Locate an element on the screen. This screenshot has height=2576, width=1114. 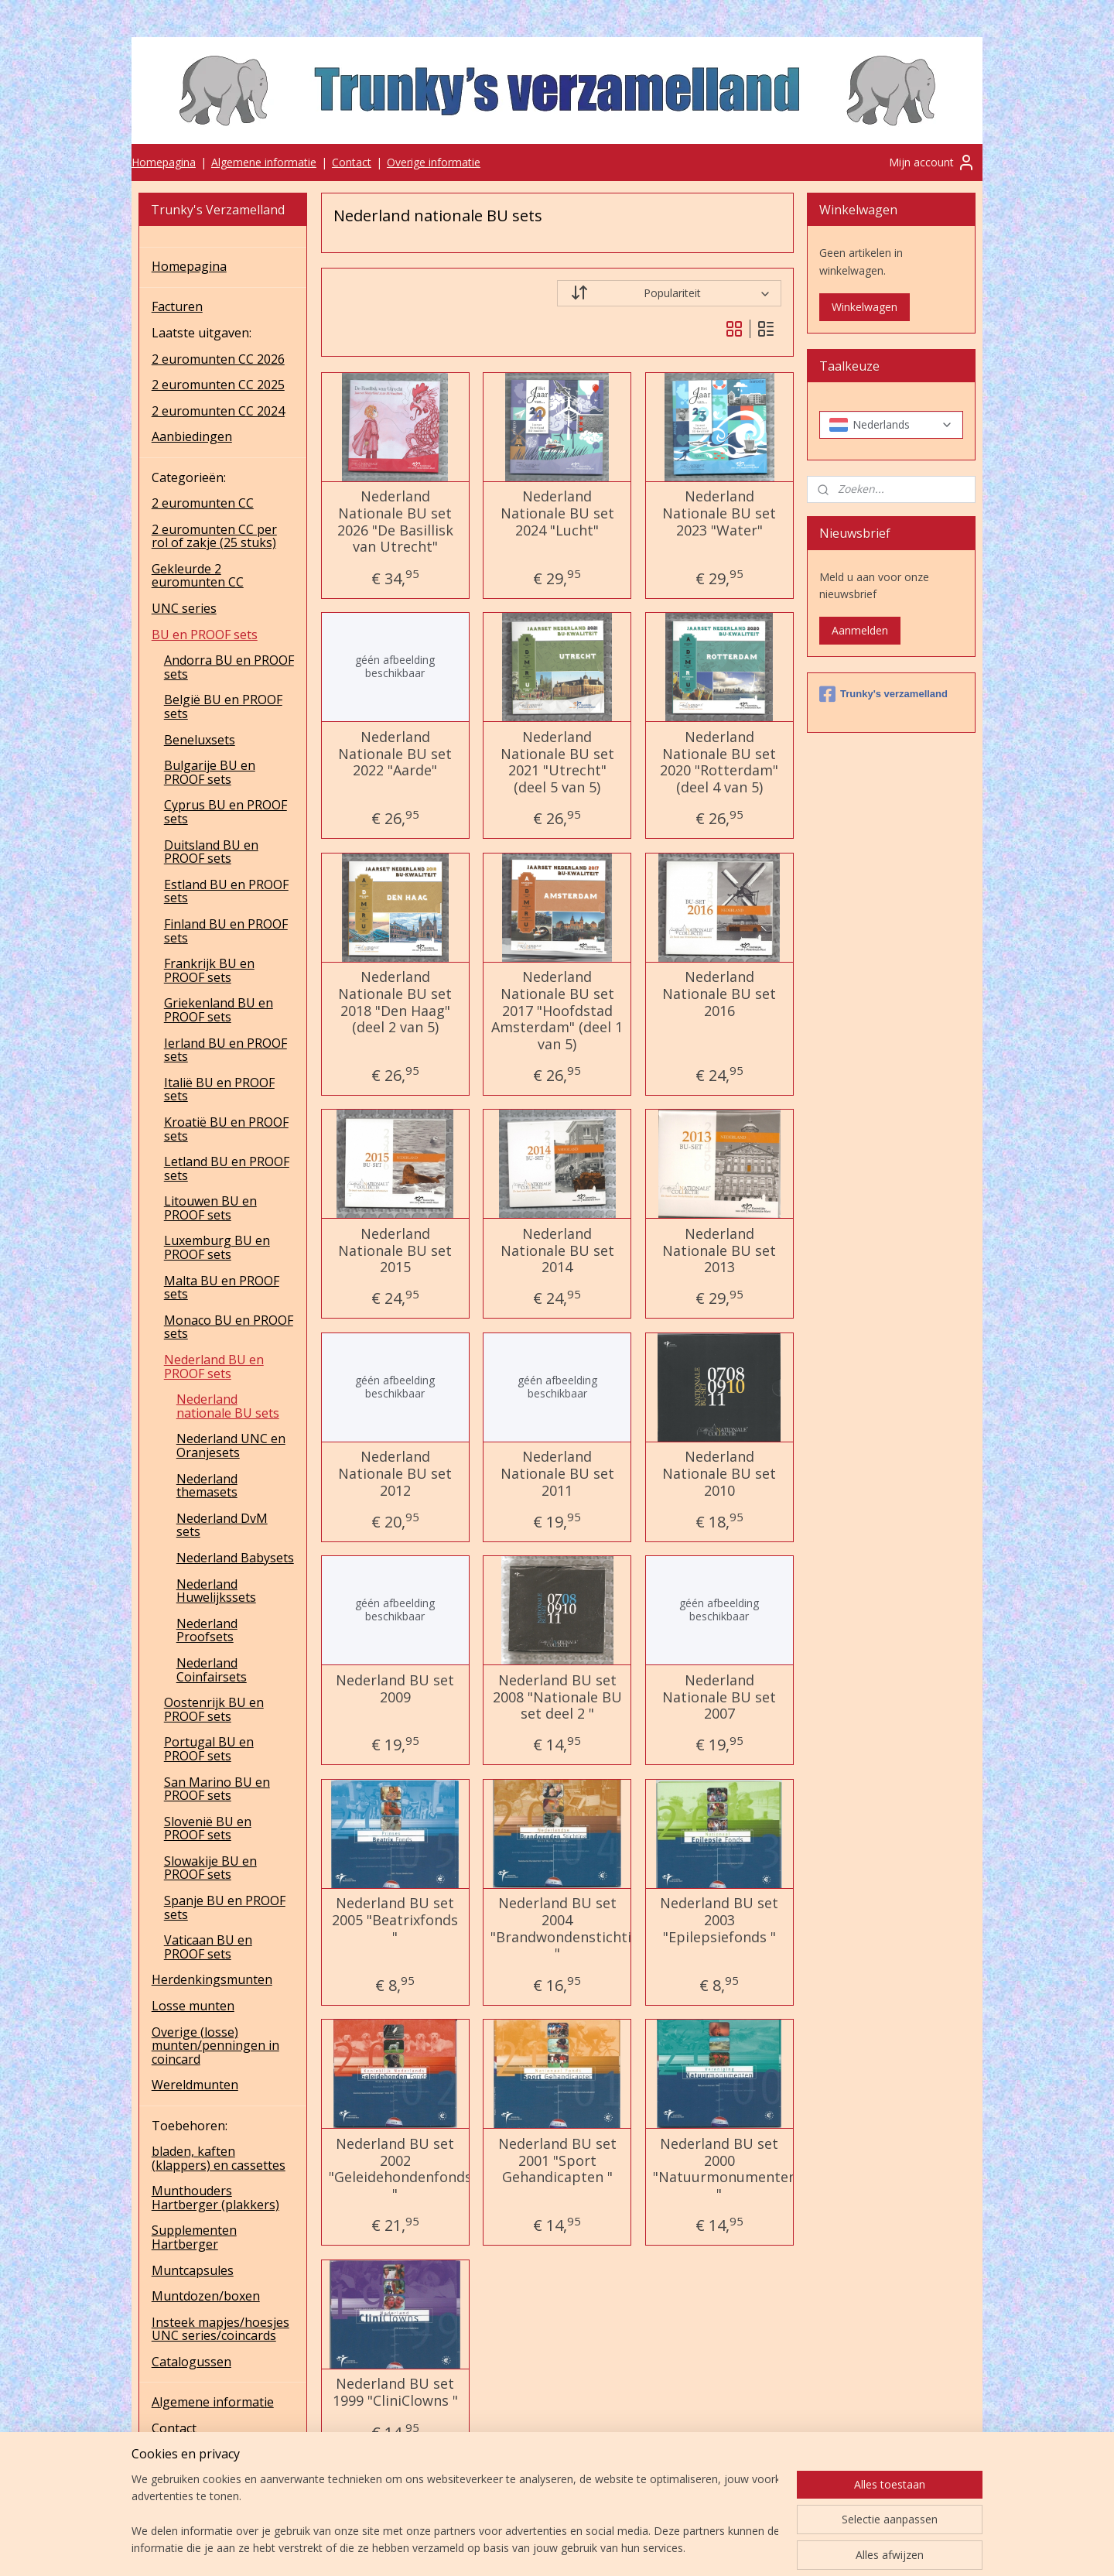
Andorra BU en PROOF sets is located at coordinates (229, 667).